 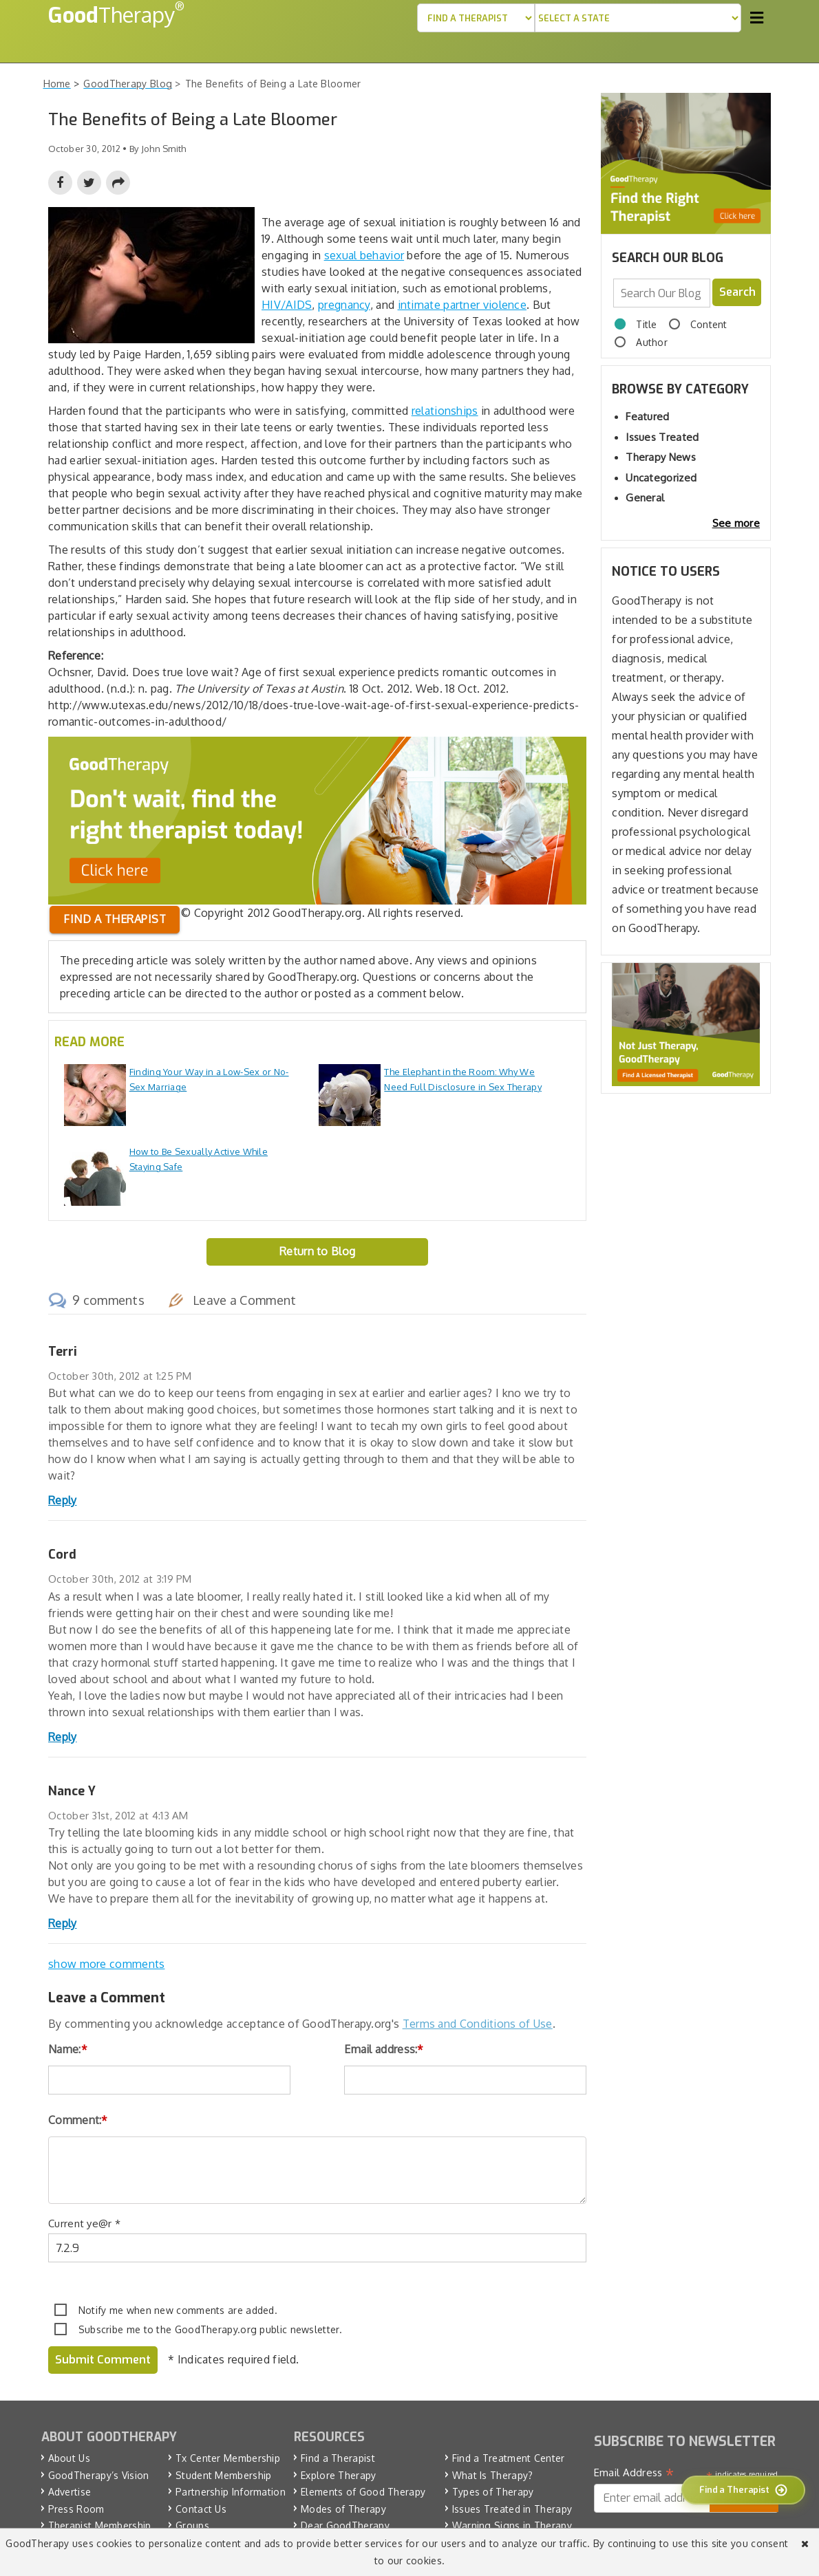 I want to click on GoodTherapy’s Vision, so click(x=98, y=2475).